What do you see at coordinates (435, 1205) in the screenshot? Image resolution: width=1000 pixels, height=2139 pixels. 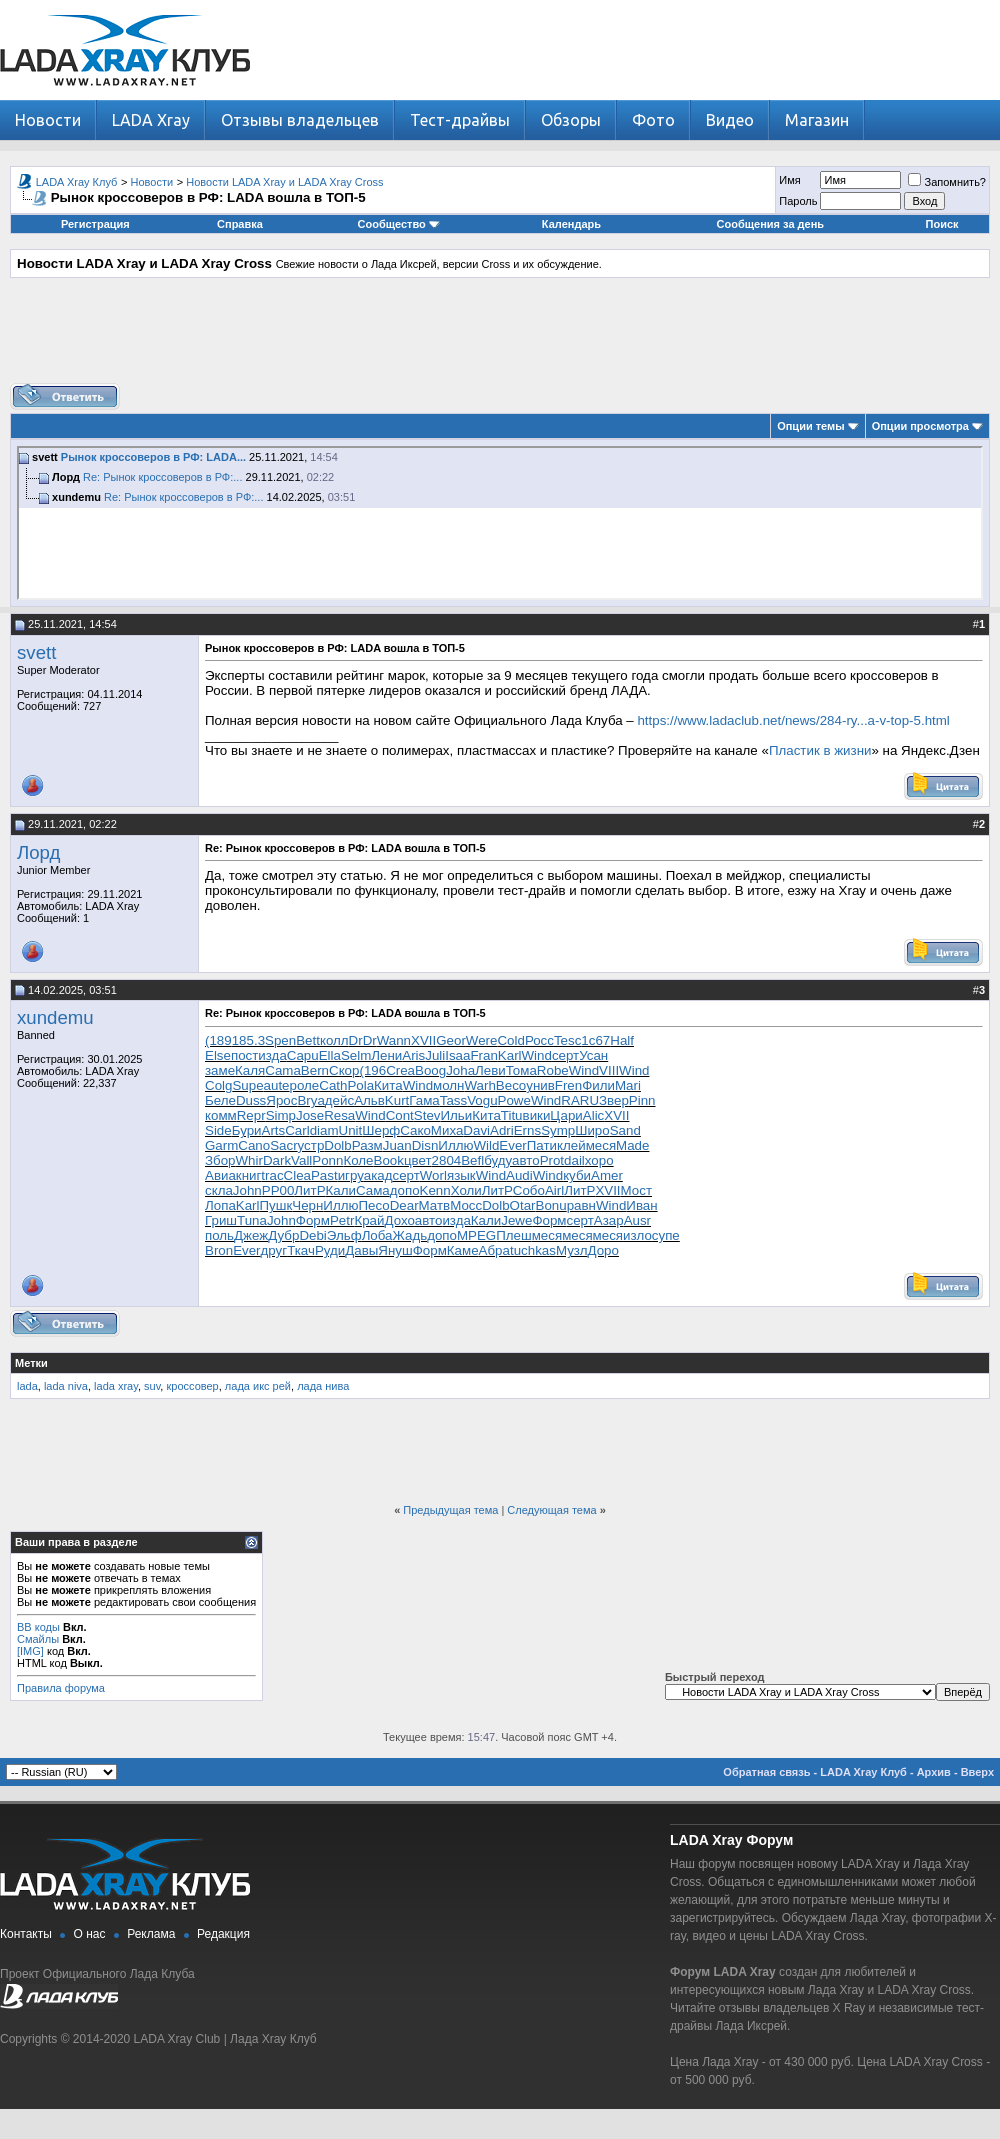 I see `Матв` at bounding box center [435, 1205].